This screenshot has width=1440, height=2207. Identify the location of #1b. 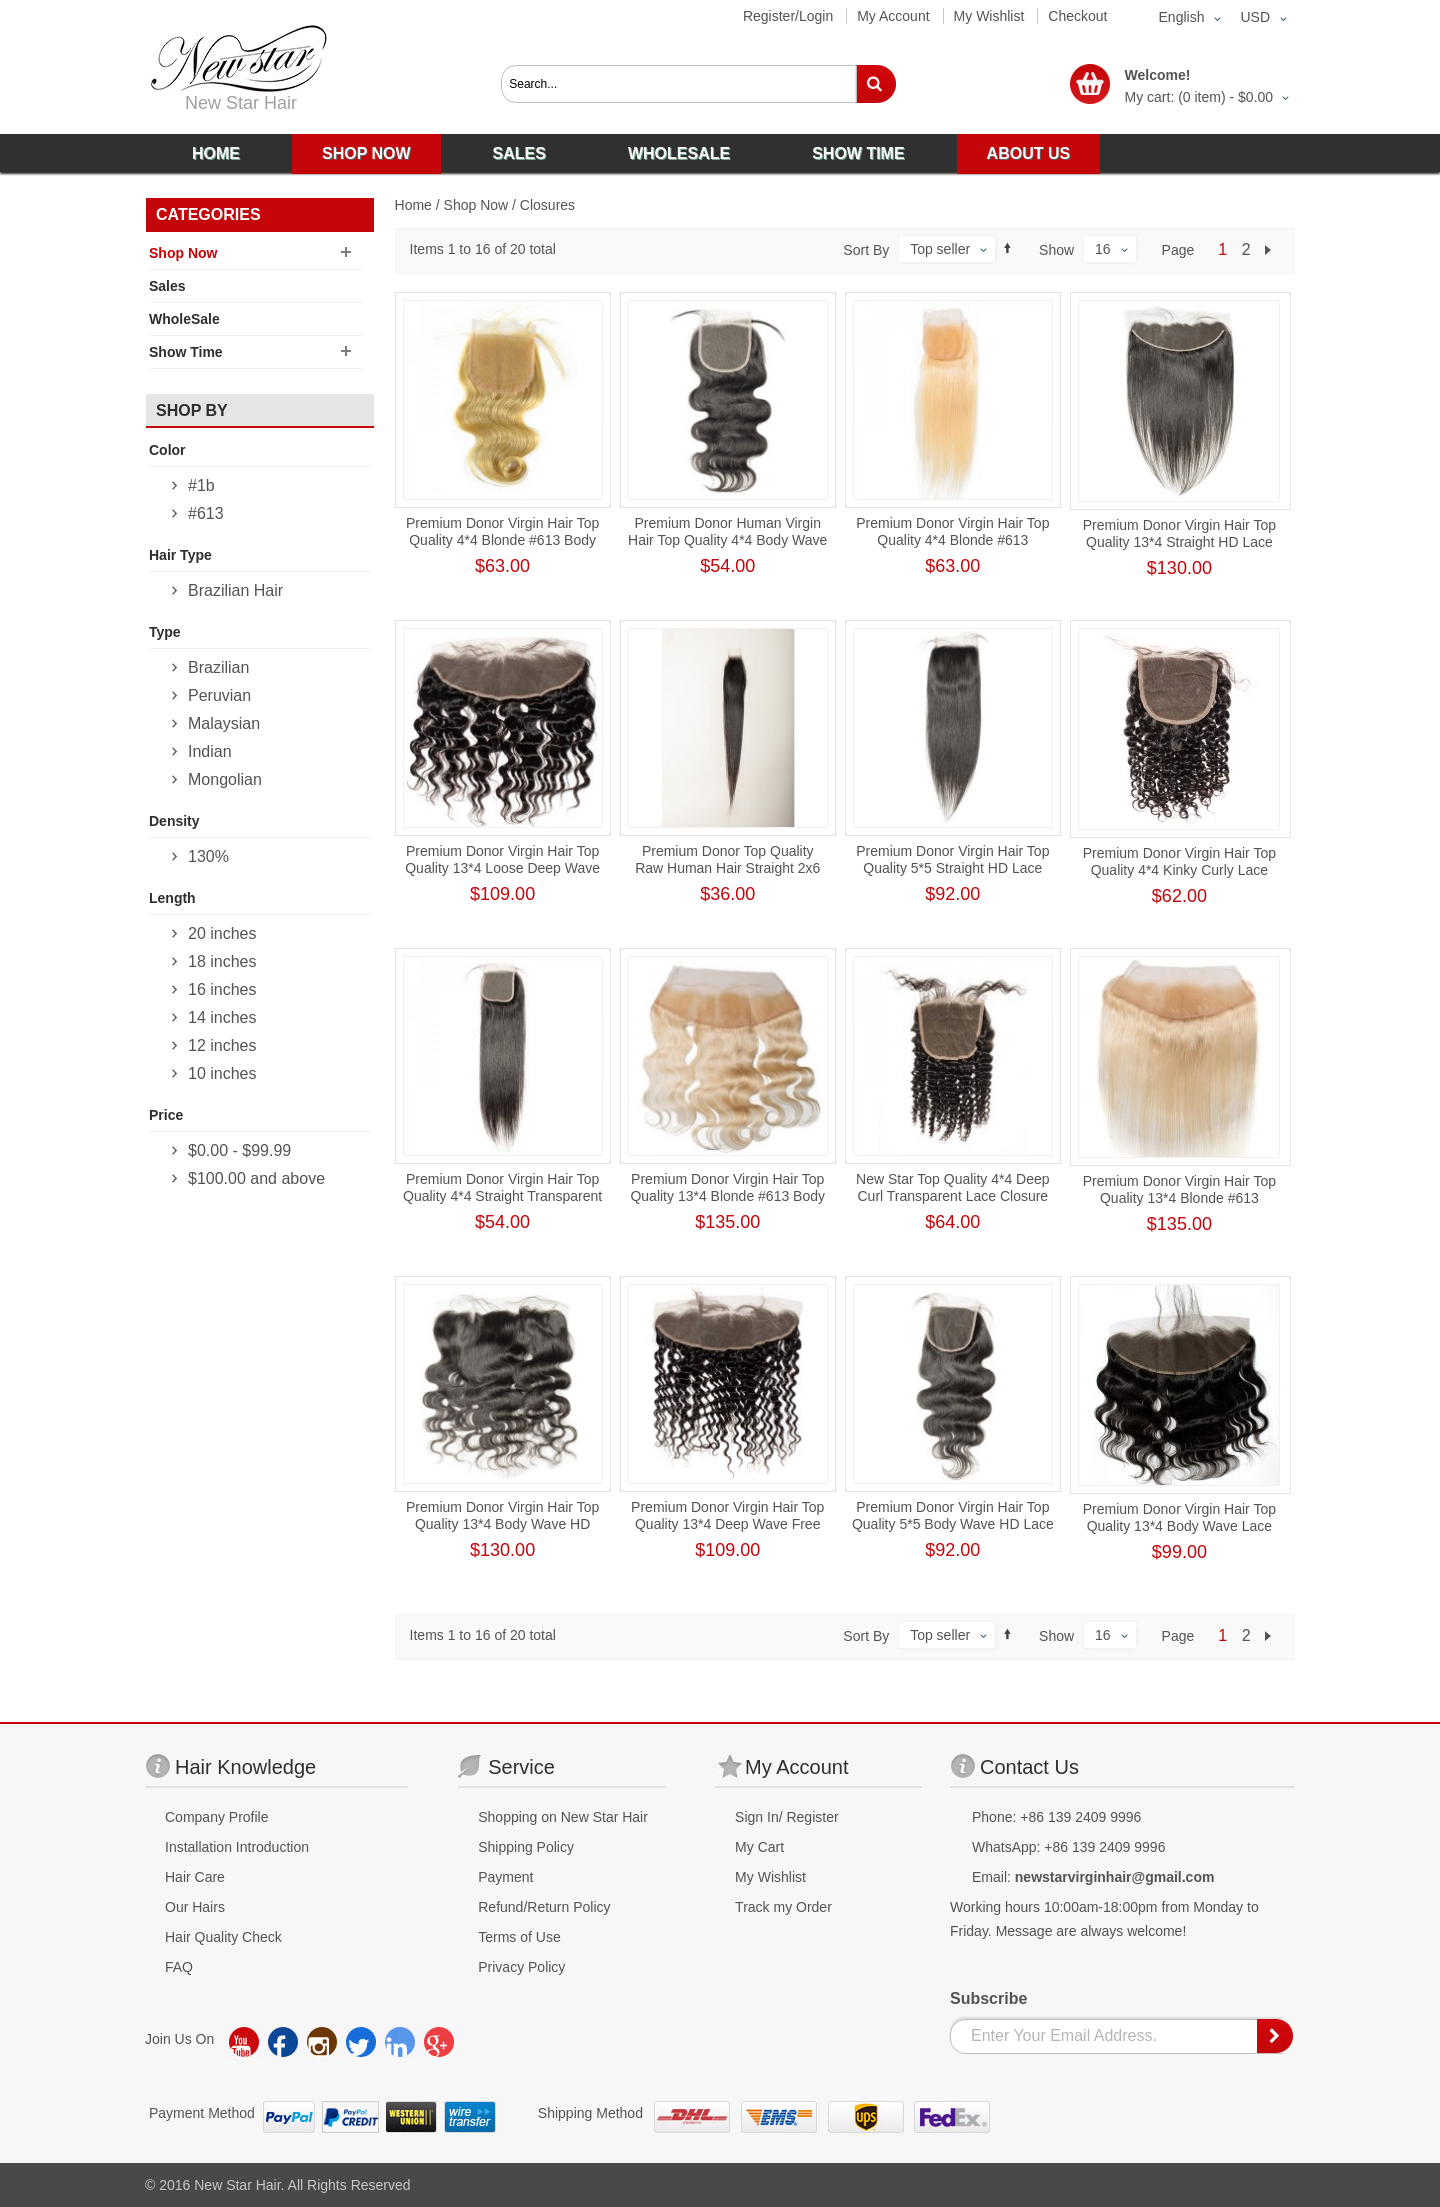
(201, 485).